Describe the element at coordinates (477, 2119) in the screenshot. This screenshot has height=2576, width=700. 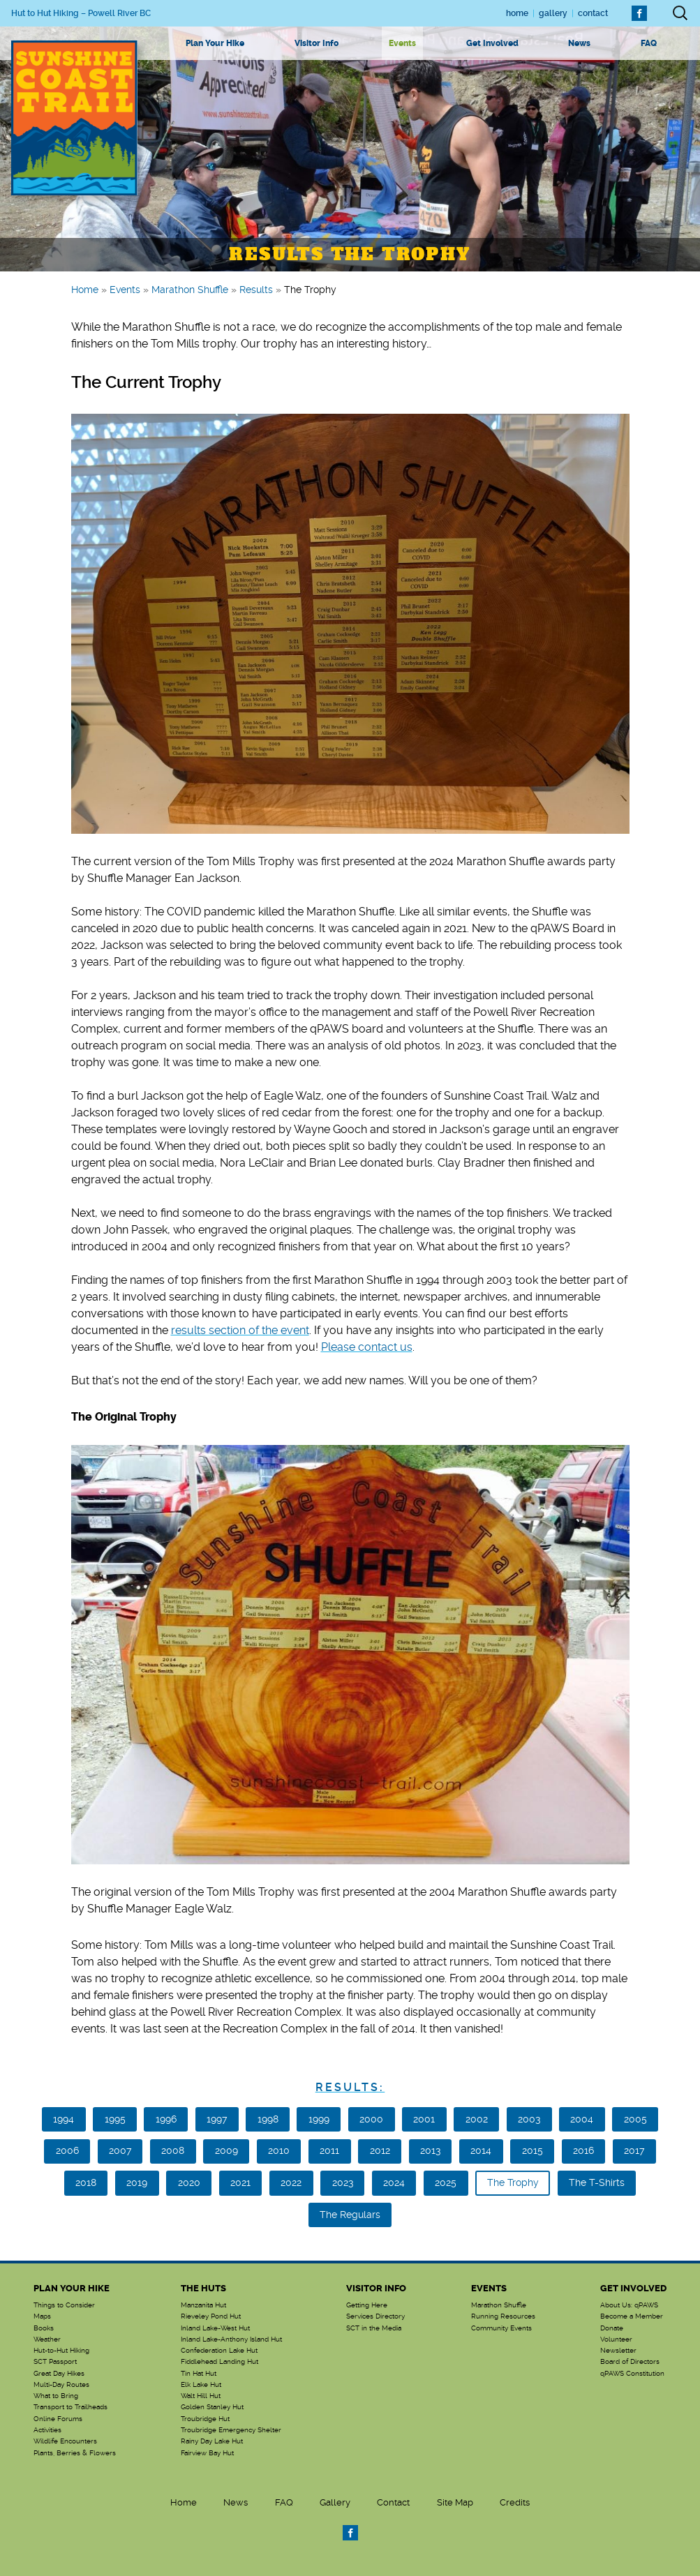
I see `2002` at that location.